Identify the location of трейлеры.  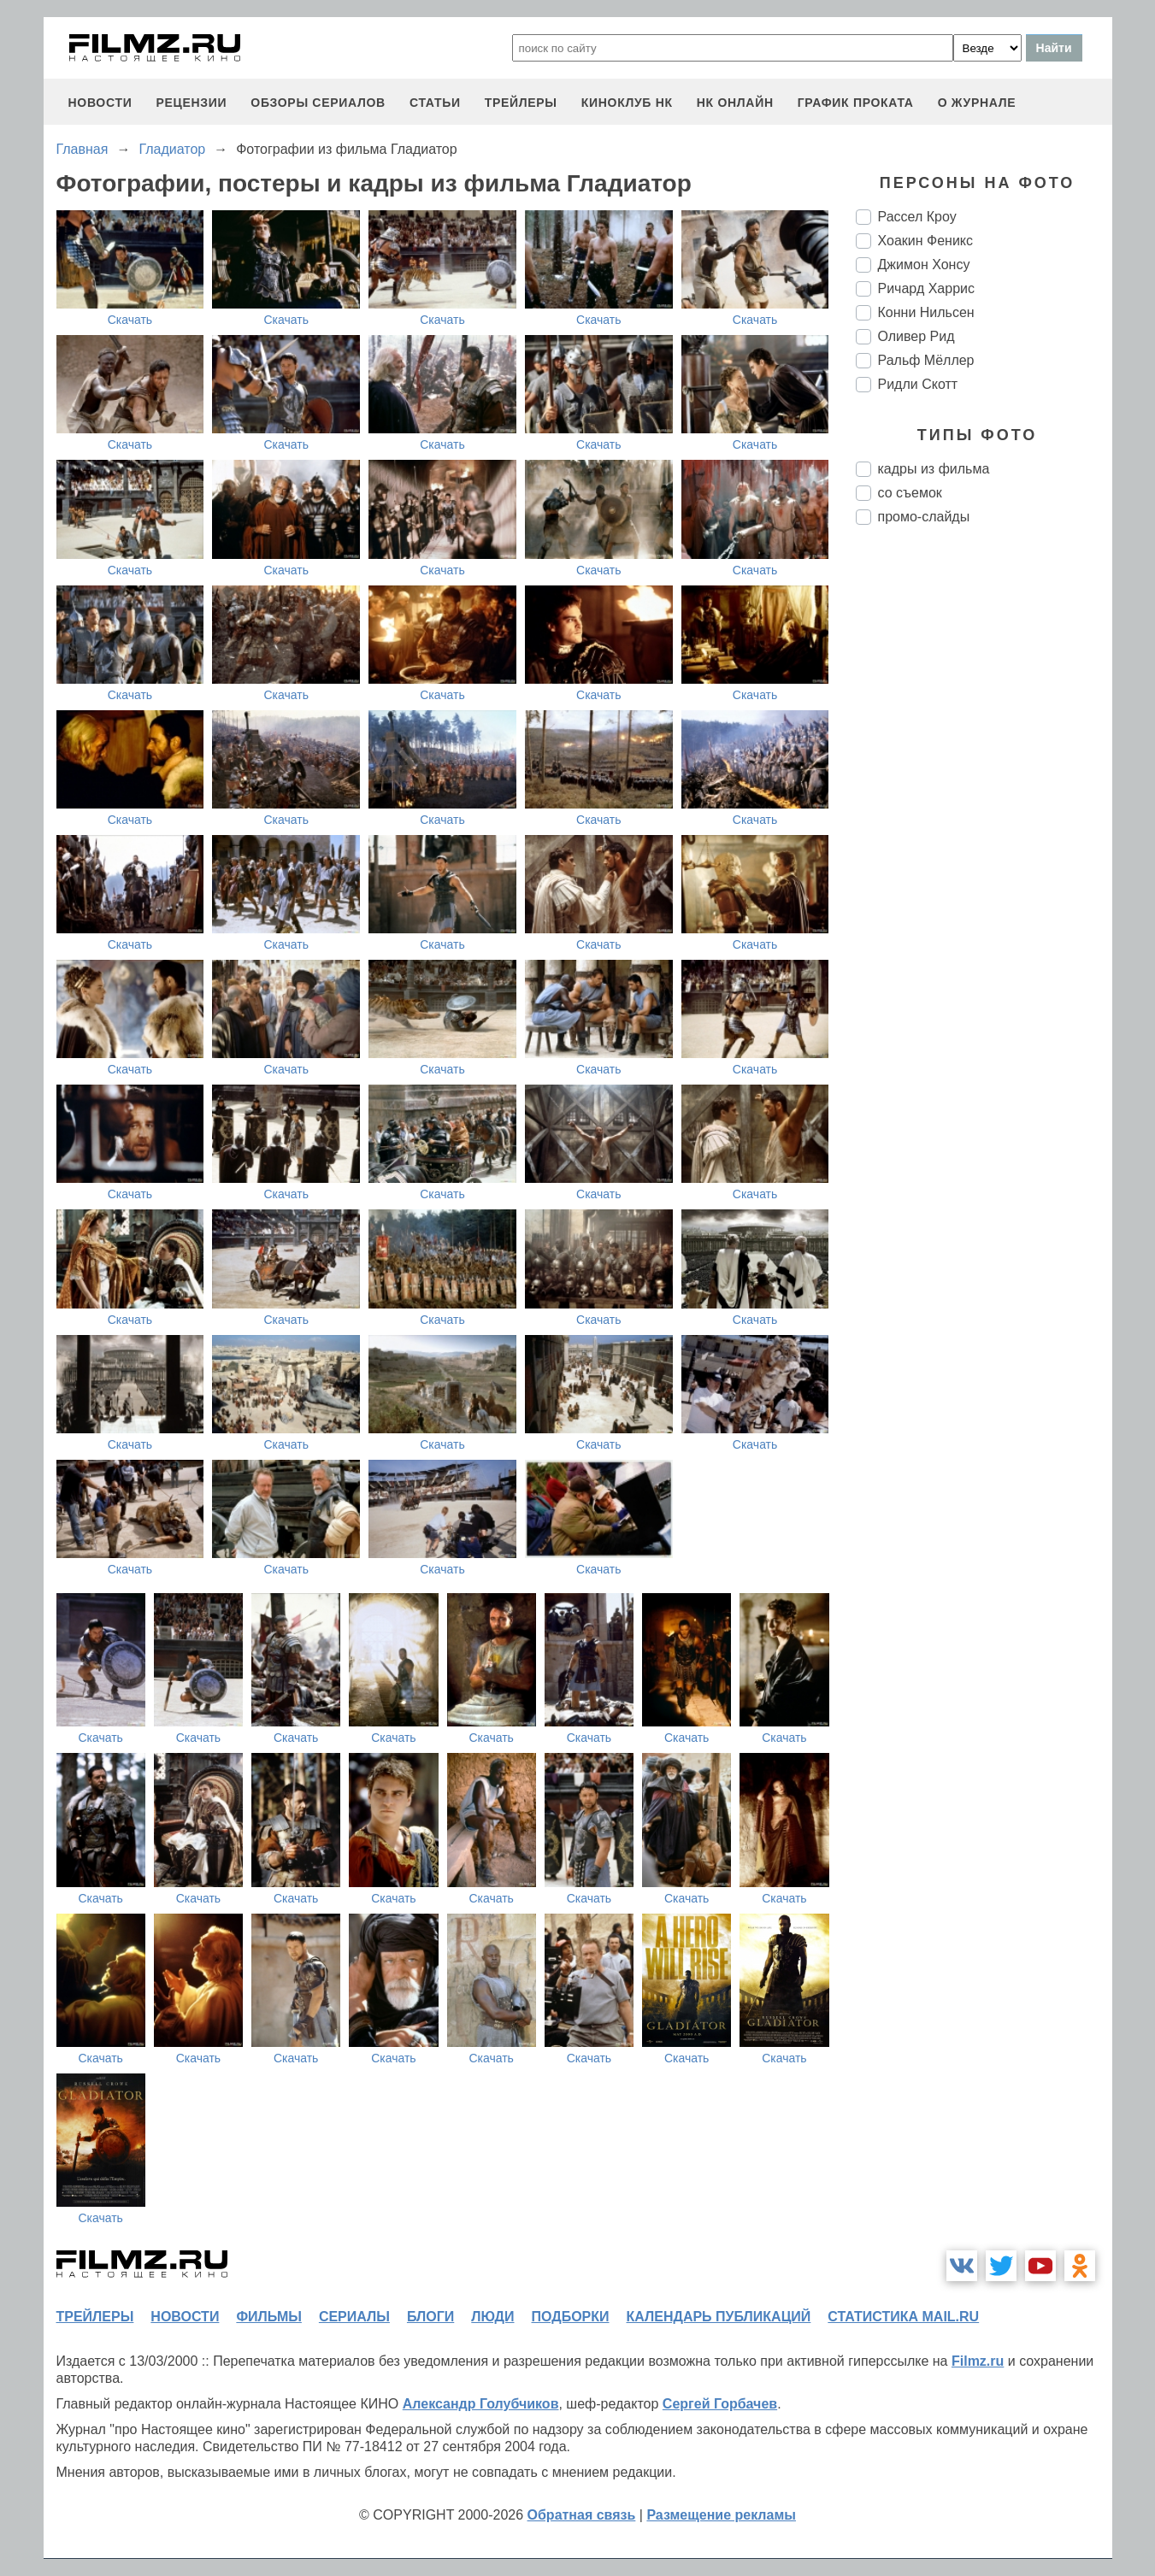
(521, 102).